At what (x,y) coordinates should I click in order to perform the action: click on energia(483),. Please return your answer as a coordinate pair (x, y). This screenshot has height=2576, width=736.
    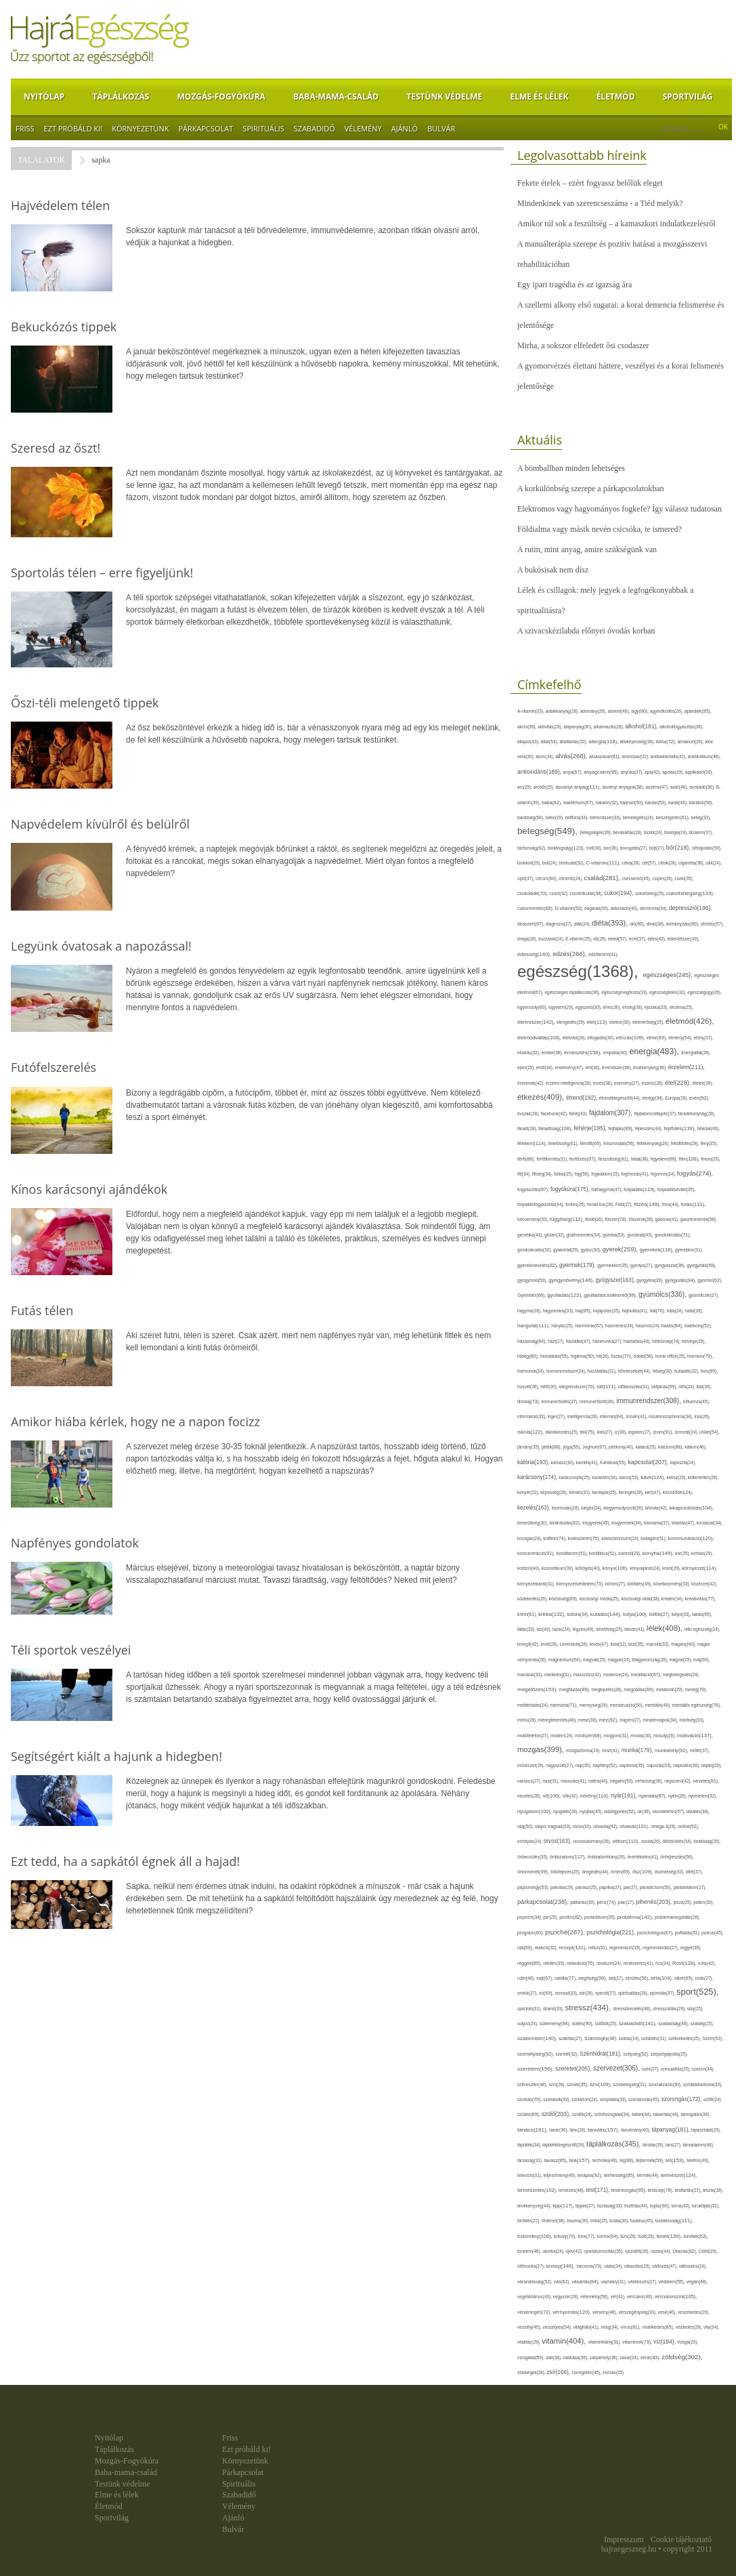
    Looking at the image, I should click on (655, 1051).